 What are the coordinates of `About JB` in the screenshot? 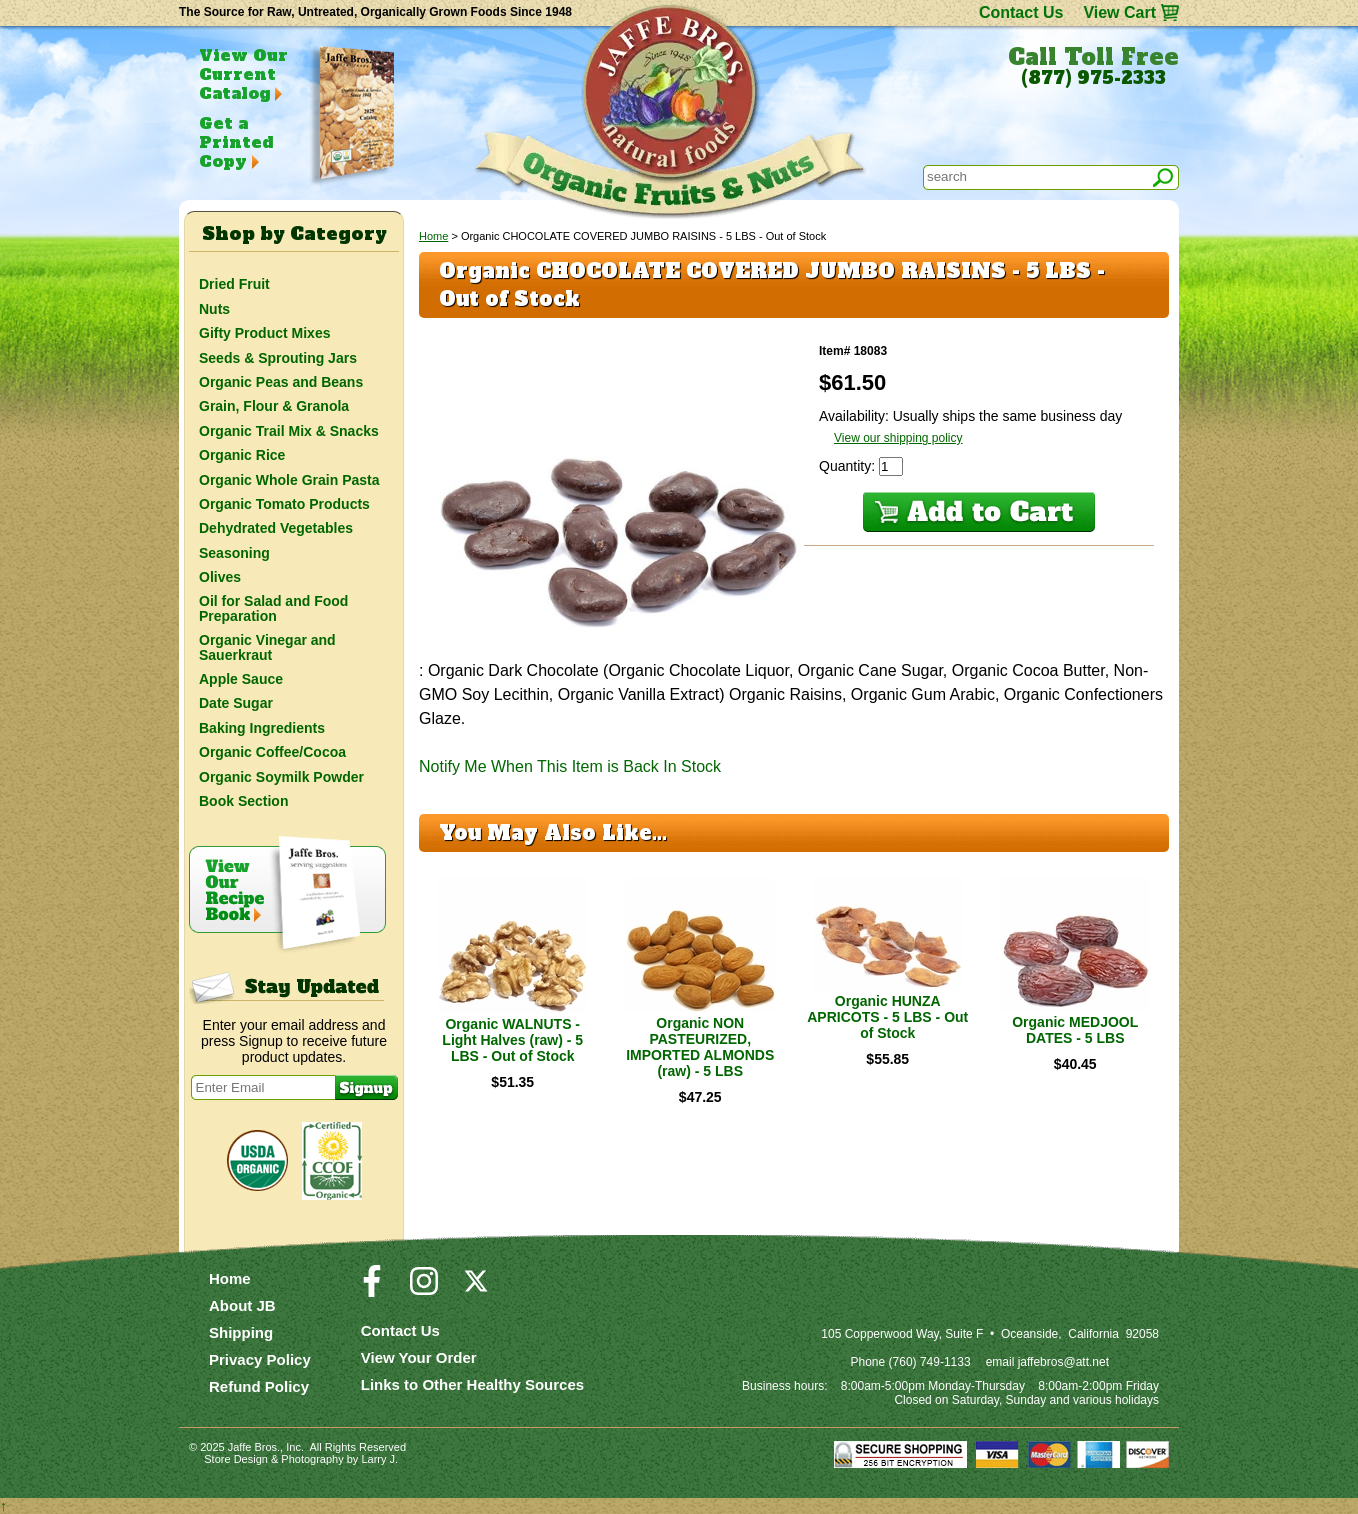 It's located at (242, 1305).